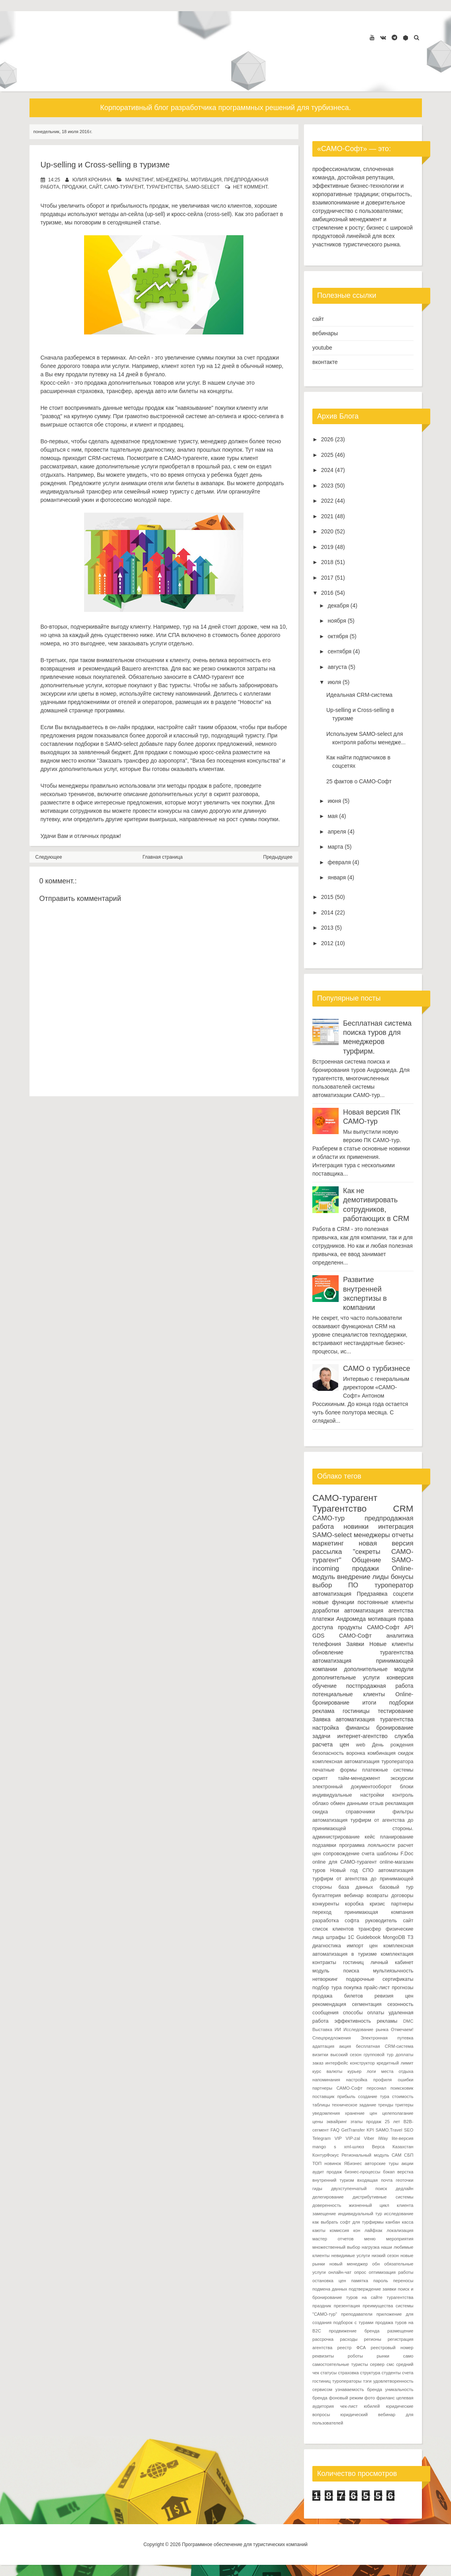  I want to click on переход, so click(321, 1912).